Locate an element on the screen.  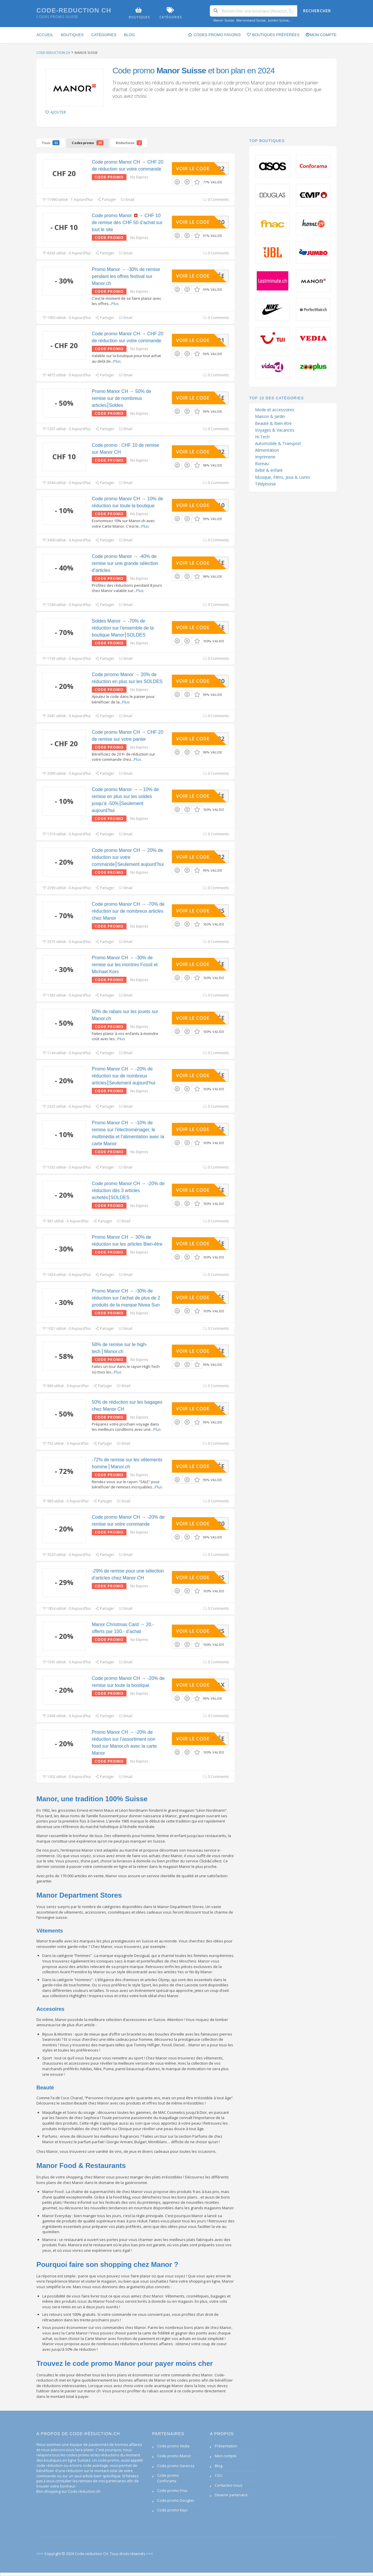
Imprimerie is located at coordinates (265, 457).